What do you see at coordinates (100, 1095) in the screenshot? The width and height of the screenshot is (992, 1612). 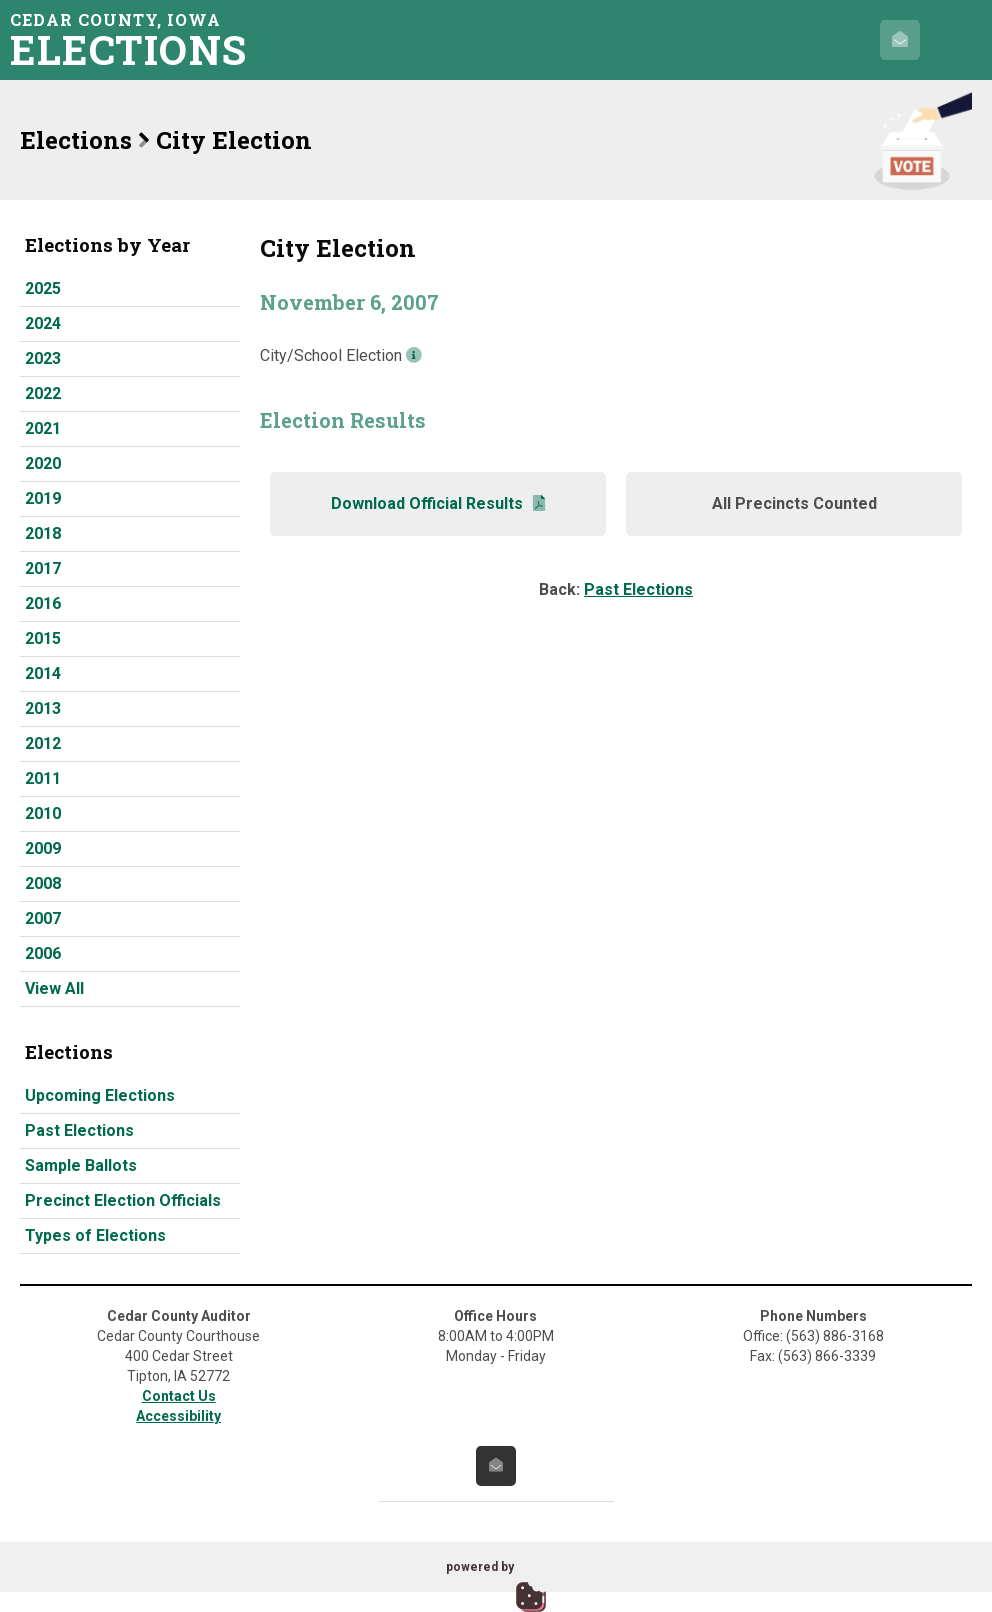 I see `Upcoming Elections` at bounding box center [100, 1095].